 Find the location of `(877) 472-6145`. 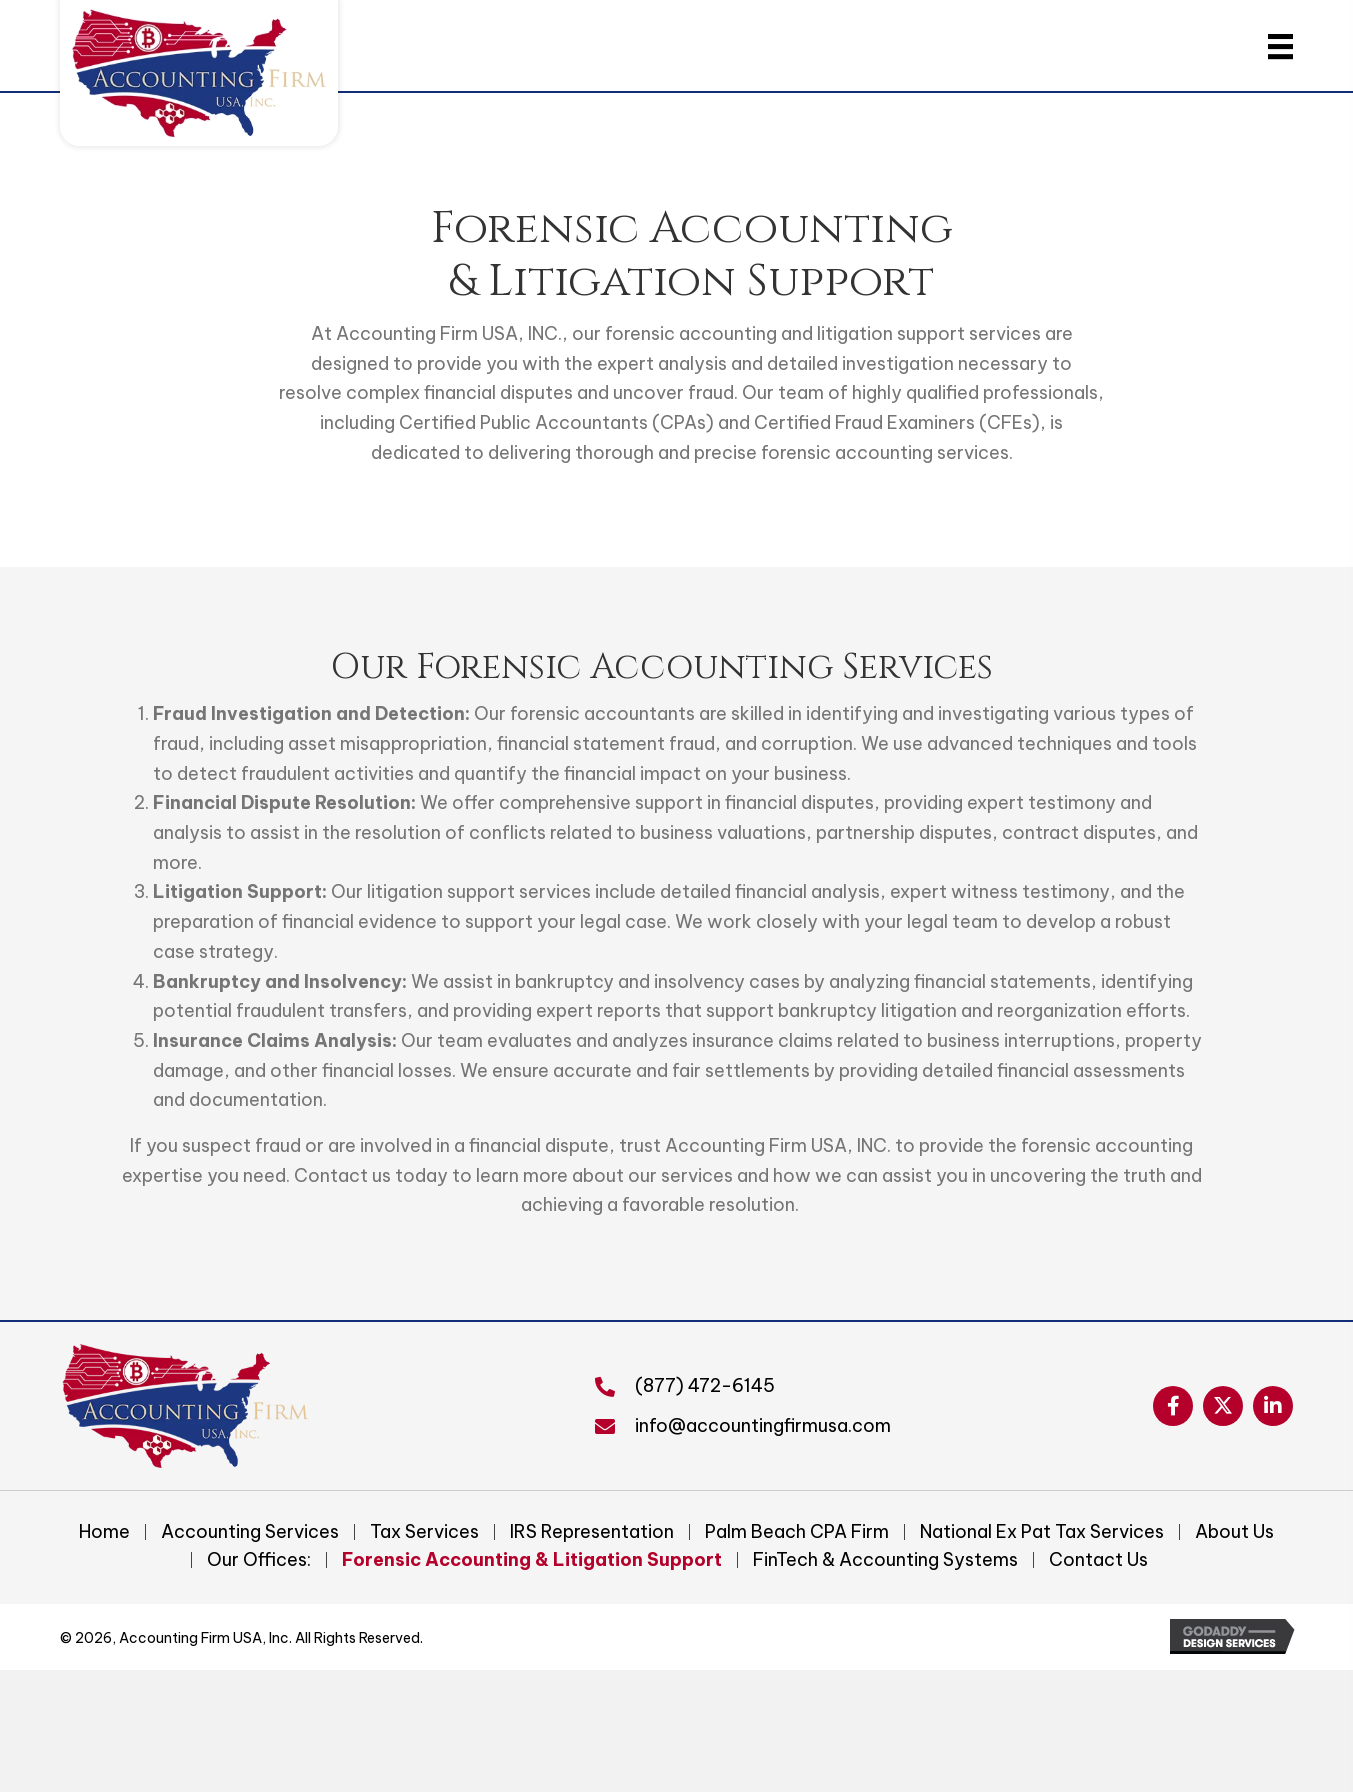

(877) 472-6145 is located at coordinates (705, 1385).